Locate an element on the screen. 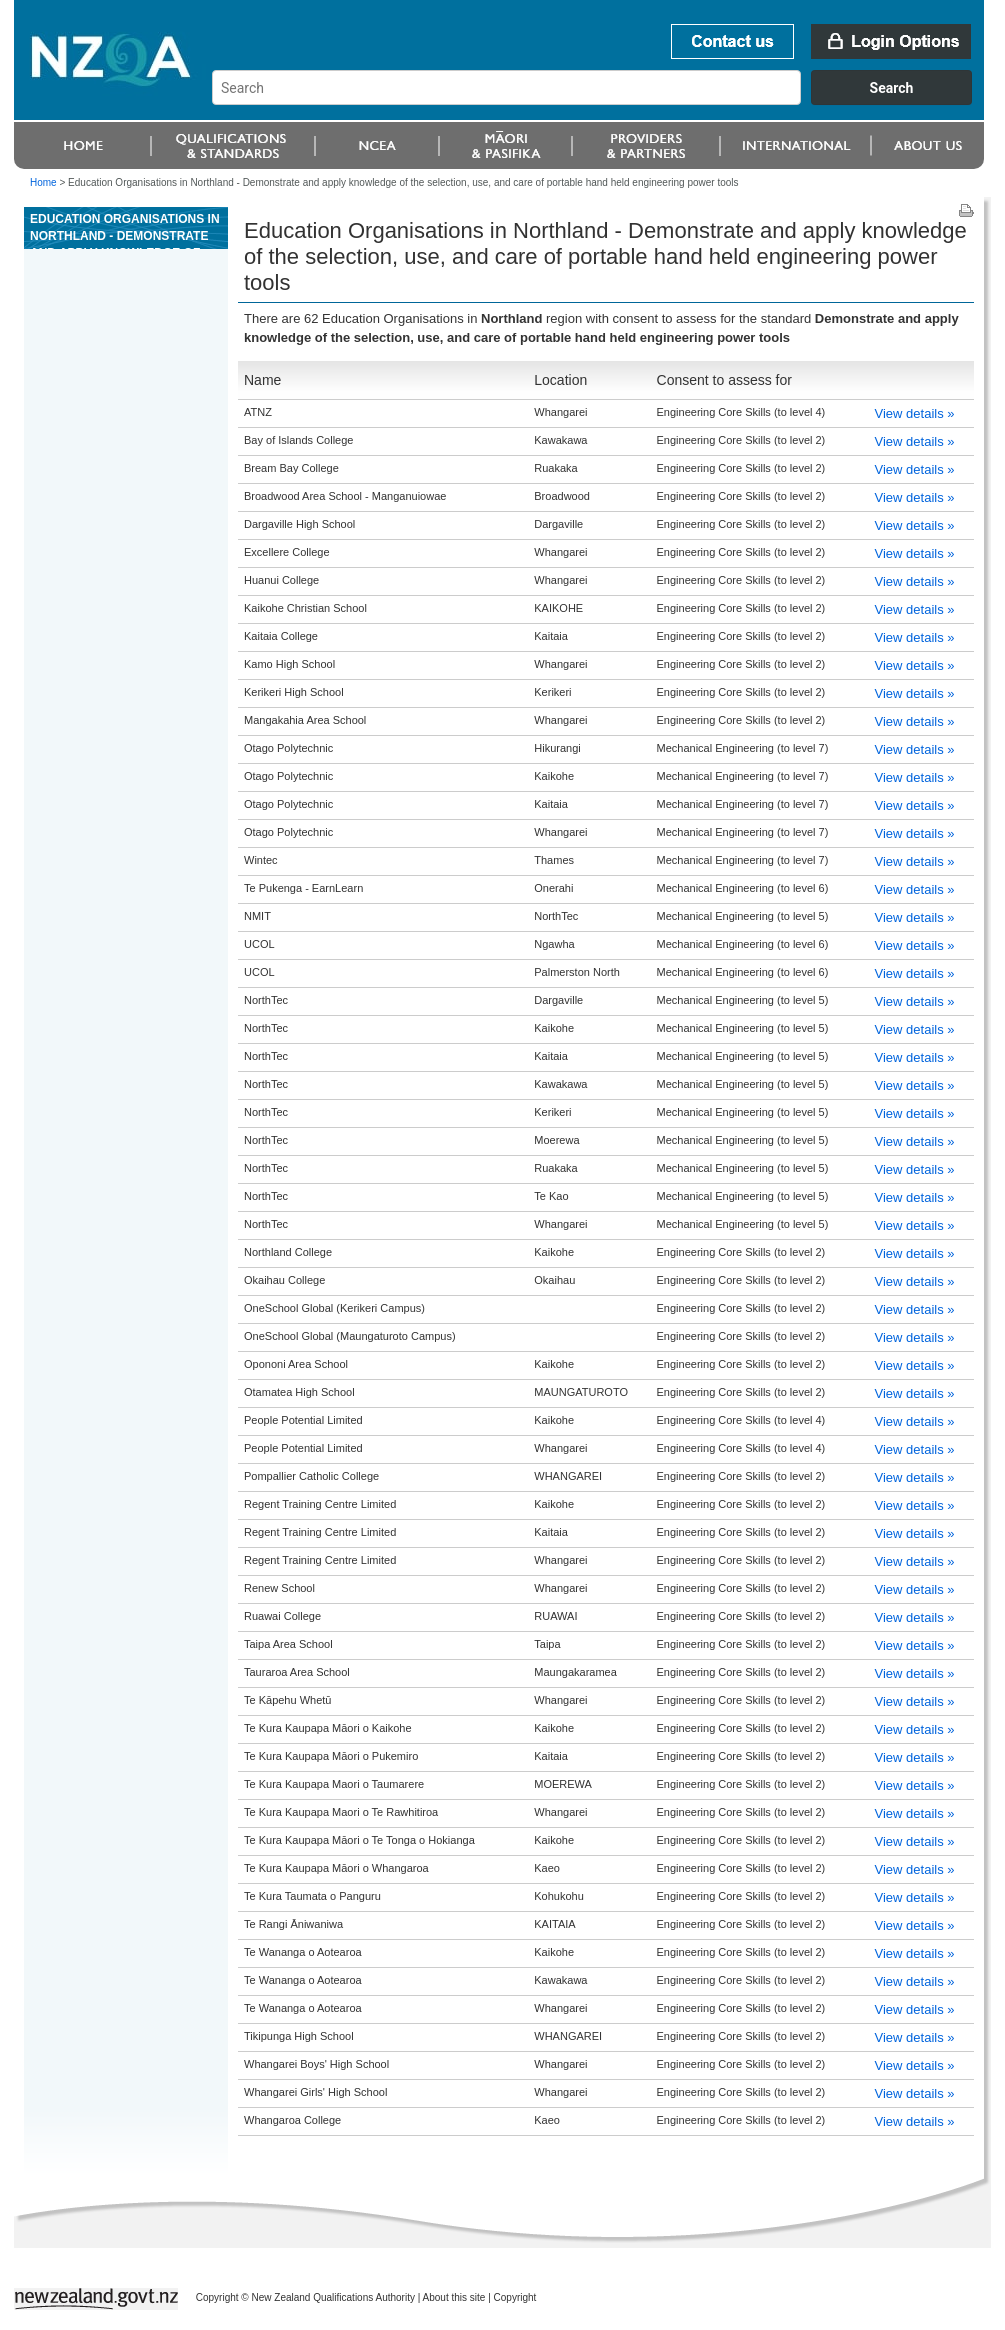 The image size is (1005, 2330). Home is located at coordinates (43, 182).